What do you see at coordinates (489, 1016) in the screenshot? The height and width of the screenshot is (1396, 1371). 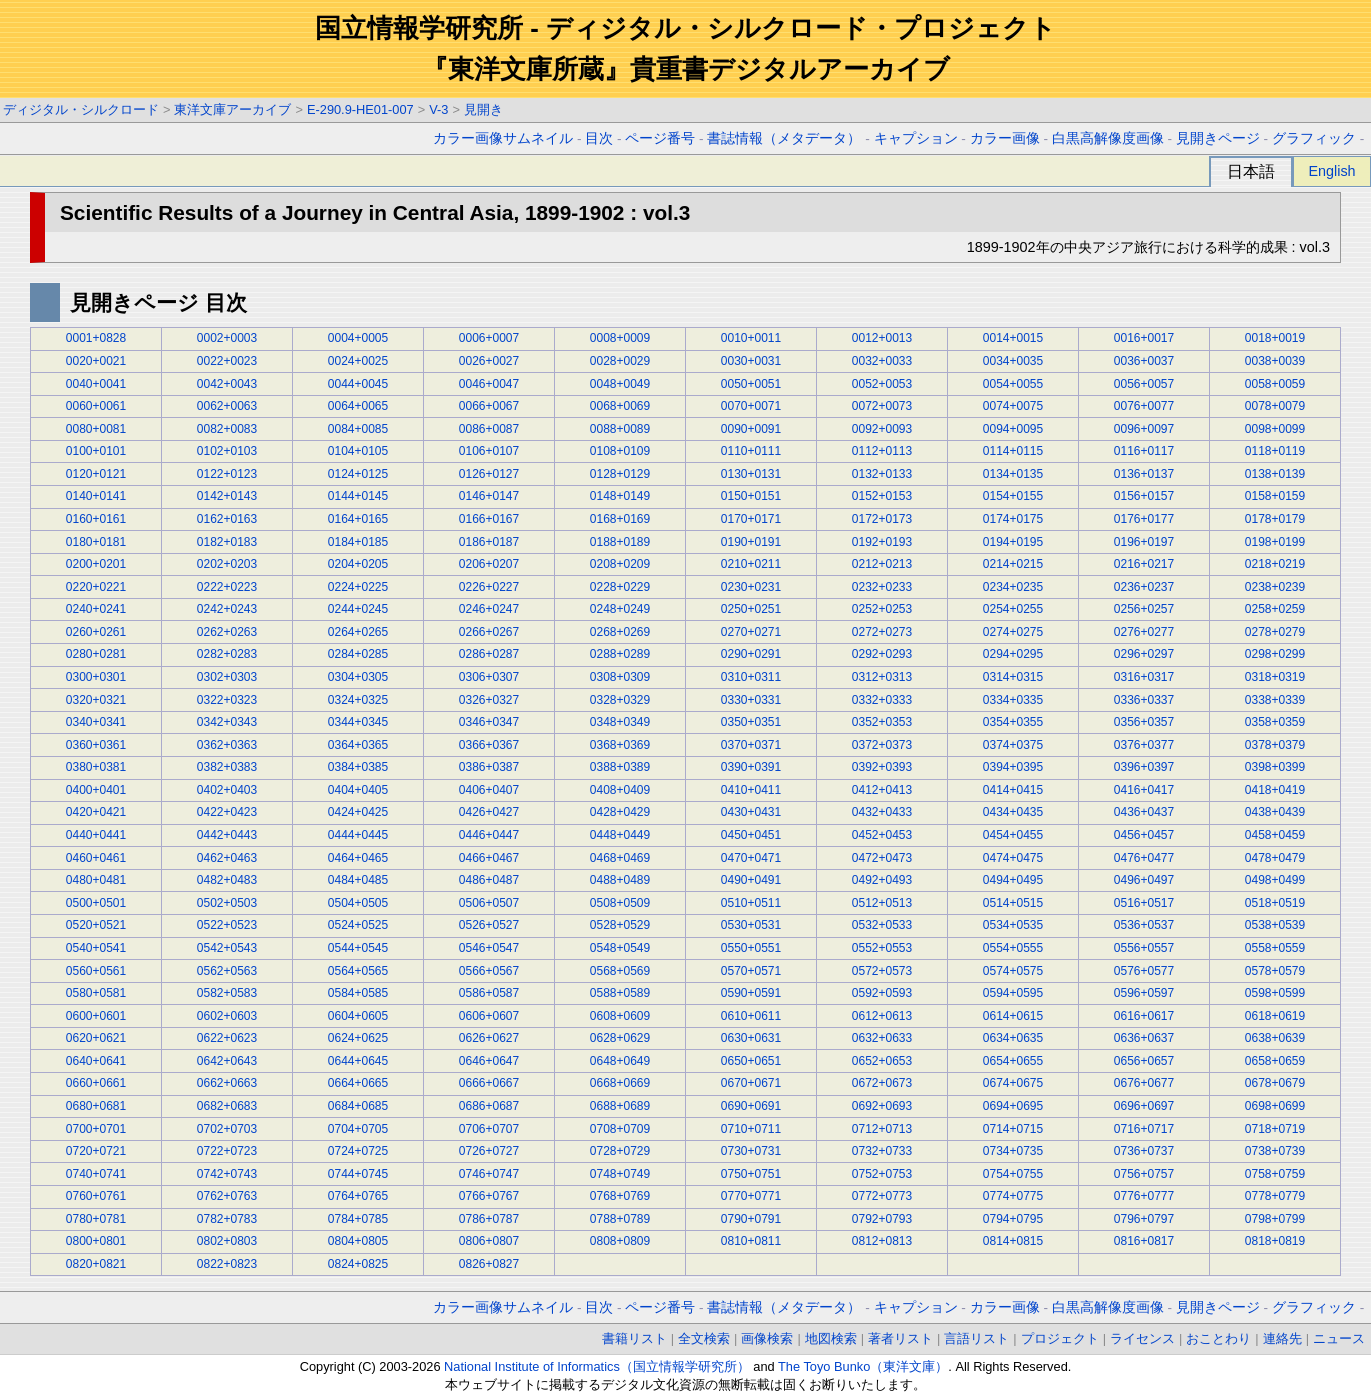 I see `0606+0607` at bounding box center [489, 1016].